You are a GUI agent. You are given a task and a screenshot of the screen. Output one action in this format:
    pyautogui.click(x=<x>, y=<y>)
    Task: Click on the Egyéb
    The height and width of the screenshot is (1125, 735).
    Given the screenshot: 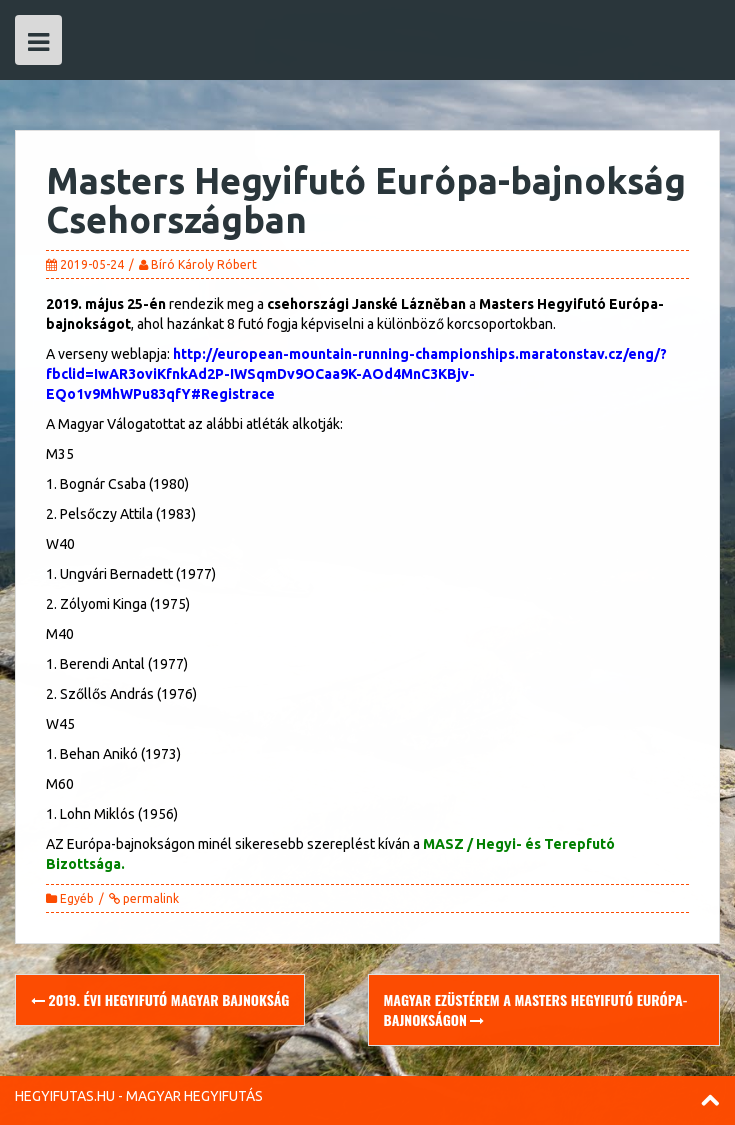 What is the action you would take?
    pyautogui.click(x=77, y=898)
    